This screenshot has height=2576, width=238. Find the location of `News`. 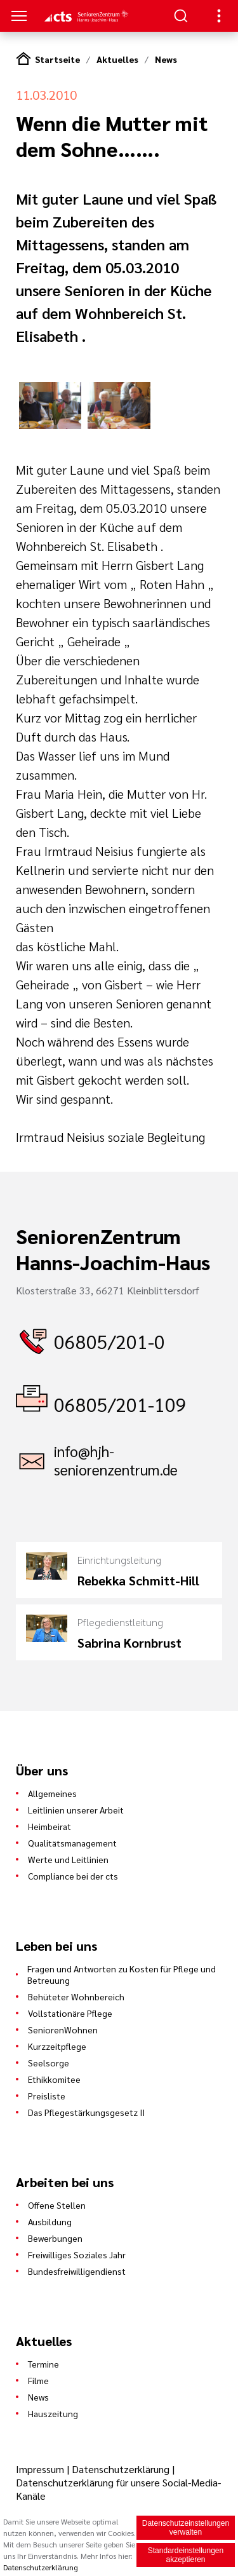

News is located at coordinates (166, 59).